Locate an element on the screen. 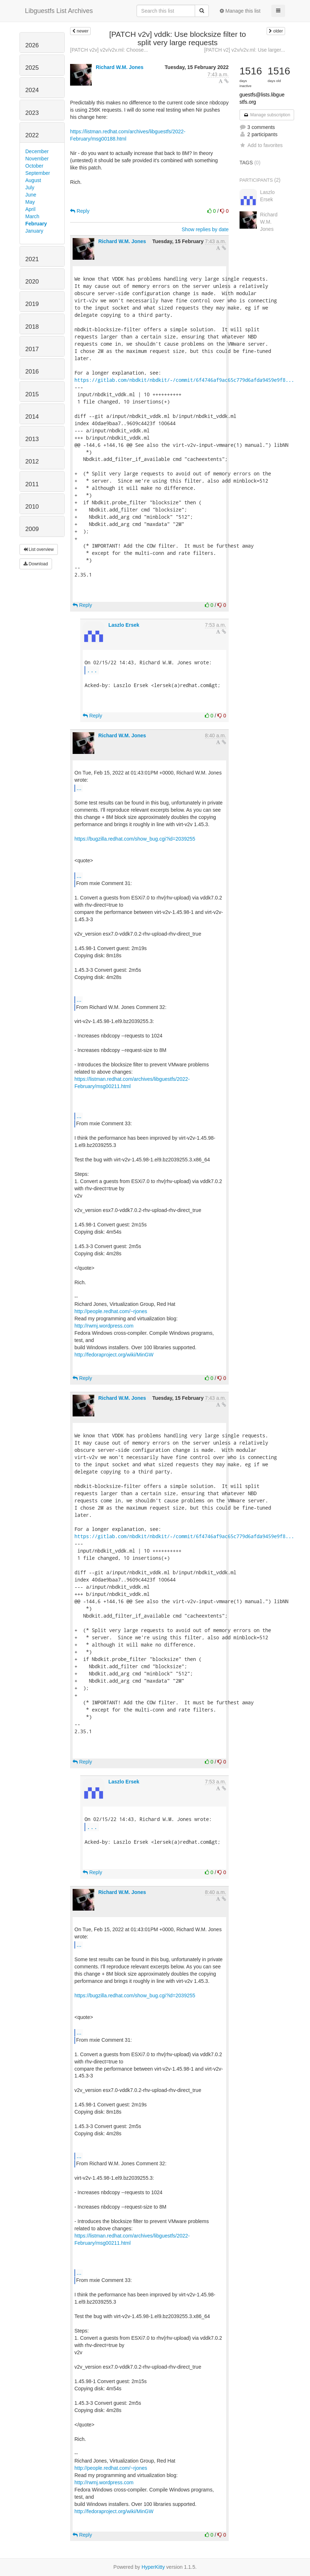  https://gitlab.com/nbdkit/nbdkit/-/commit/6f4746af9ac65c779d6afda9459e9f8... is located at coordinates (184, 379).